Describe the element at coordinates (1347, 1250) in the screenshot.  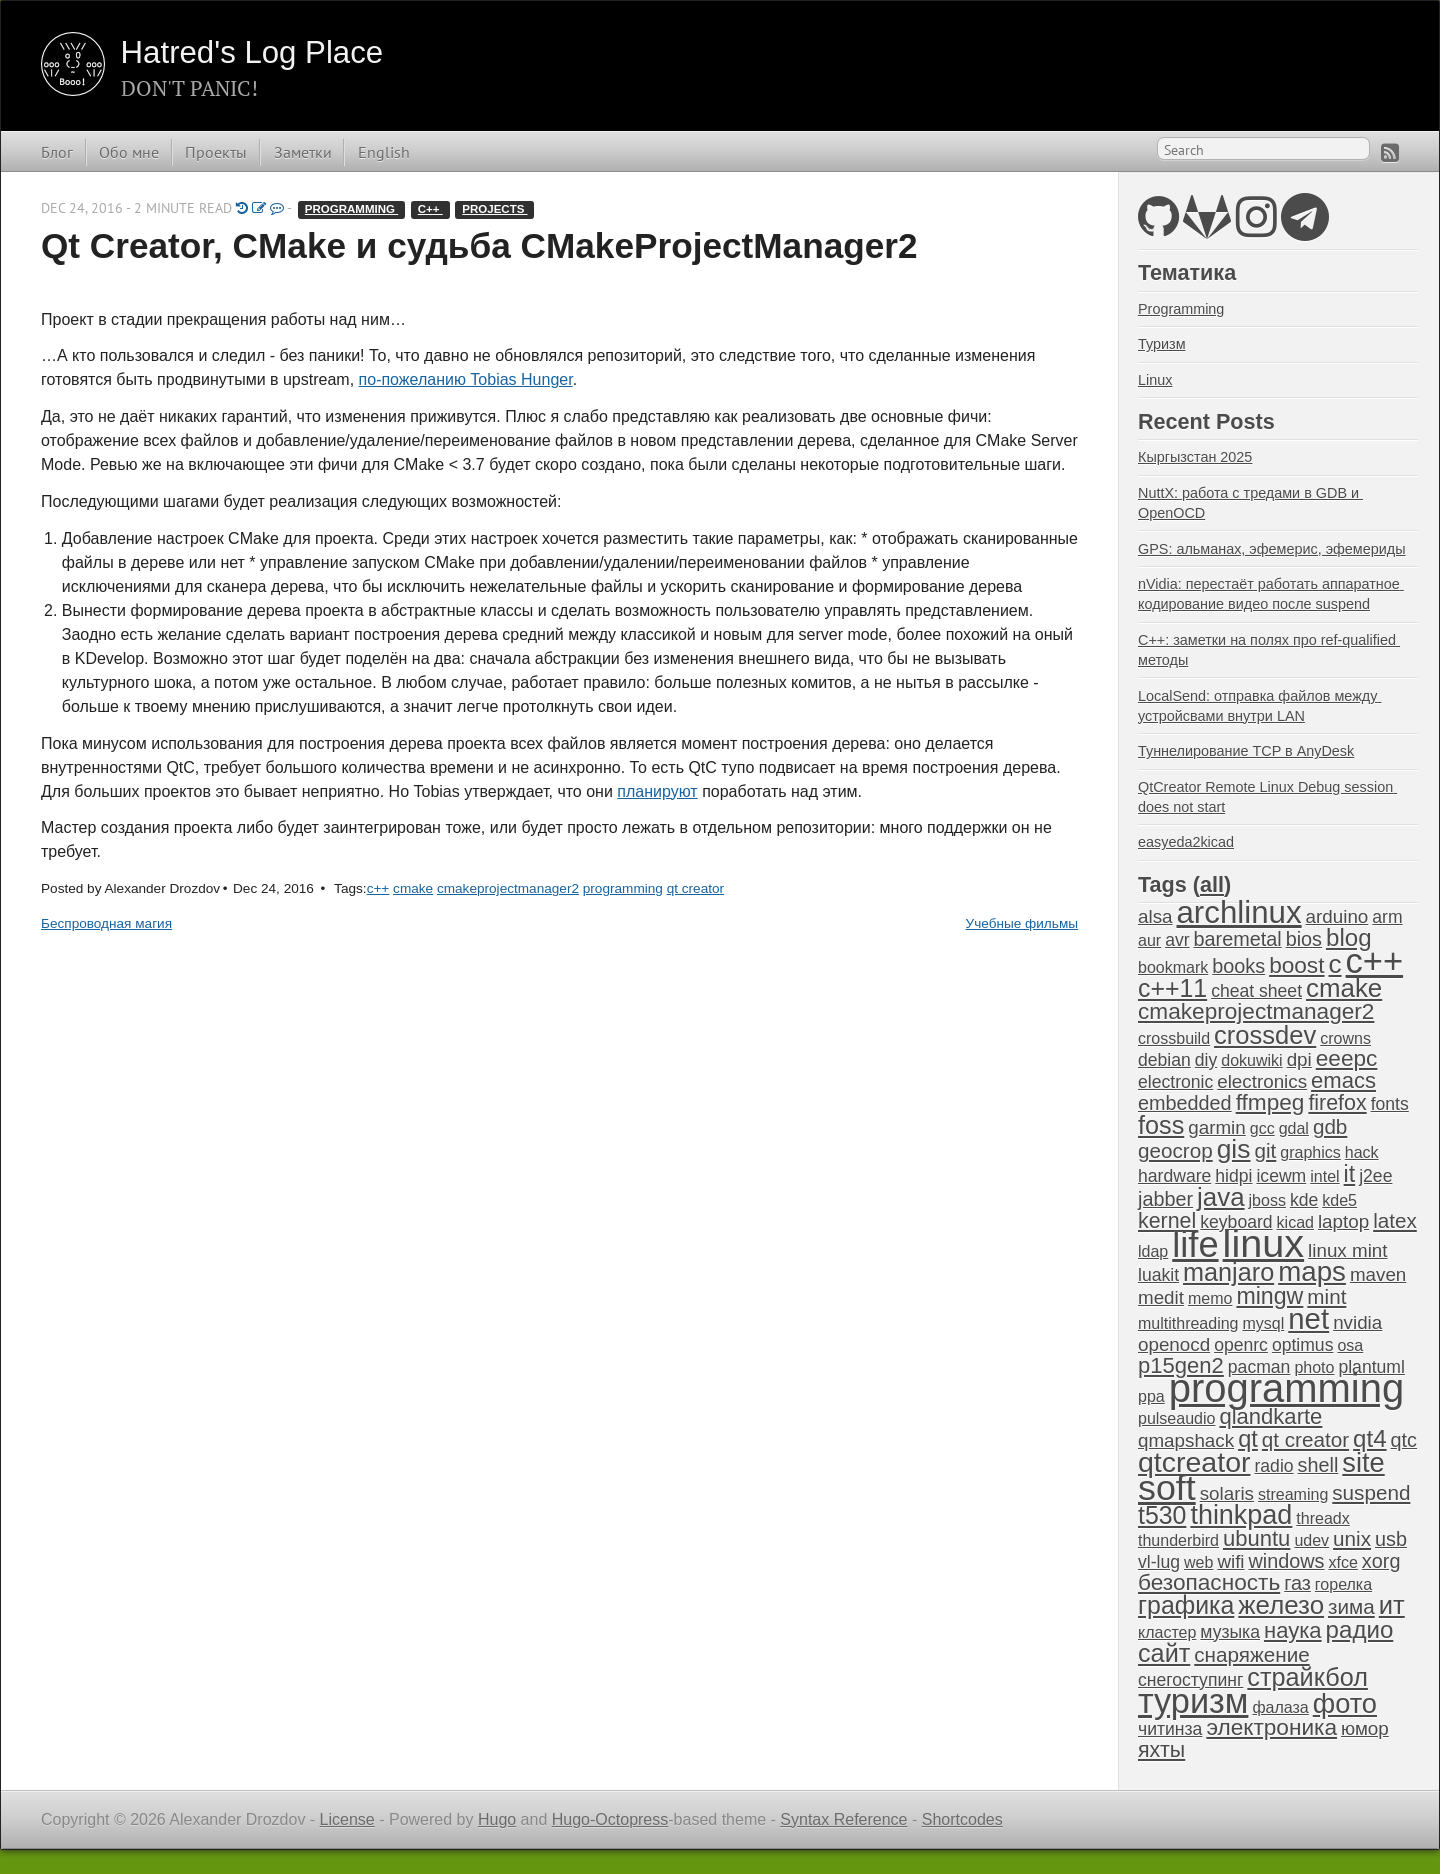
I see `linux mint` at that location.